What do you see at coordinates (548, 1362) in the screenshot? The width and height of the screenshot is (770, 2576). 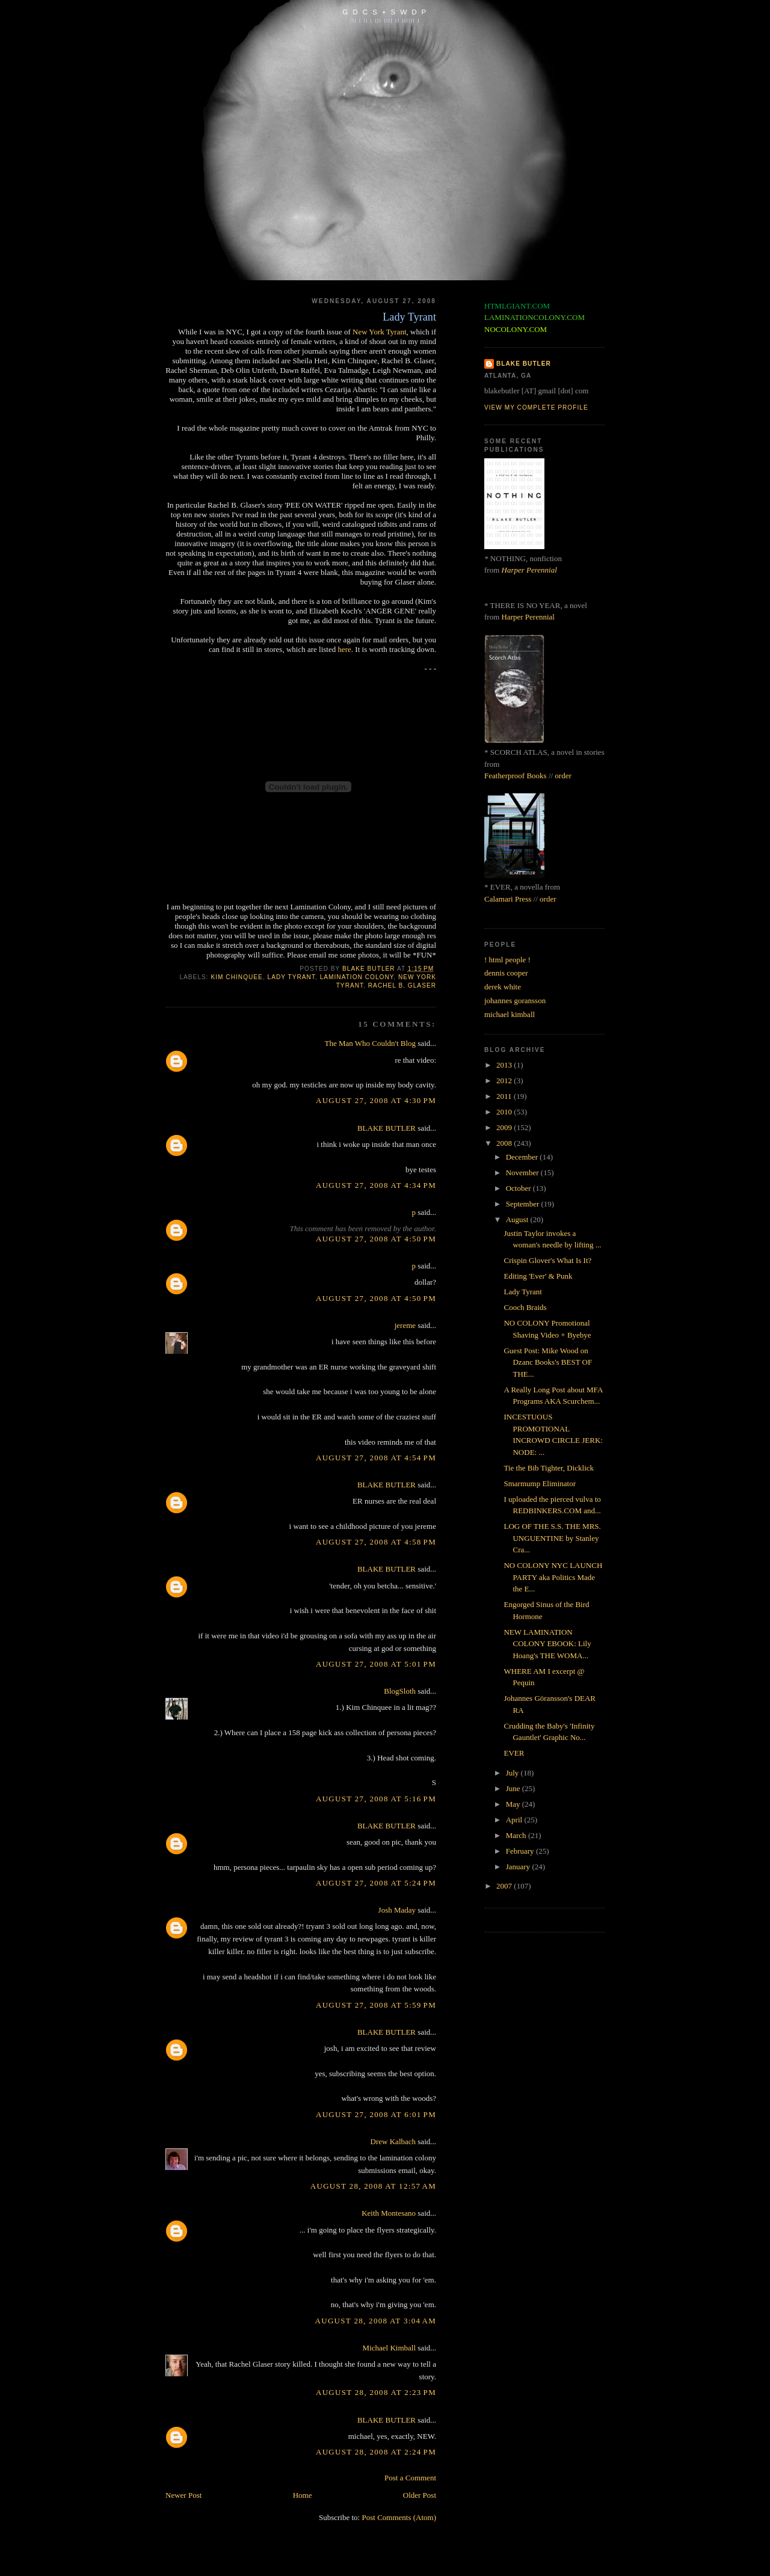 I see `Guest Post: Mike Wood on Dzanc Books's BEST OF THE...` at bounding box center [548, 1362].